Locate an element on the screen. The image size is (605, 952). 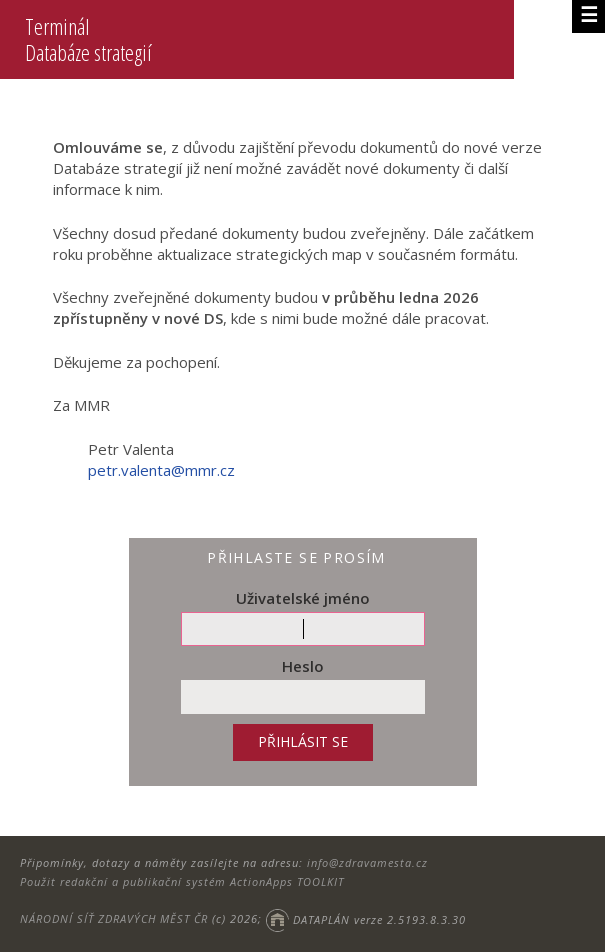
Použit redakční a publikační systém ActionApps TOOLKIT is located at coordinates (182, 881).